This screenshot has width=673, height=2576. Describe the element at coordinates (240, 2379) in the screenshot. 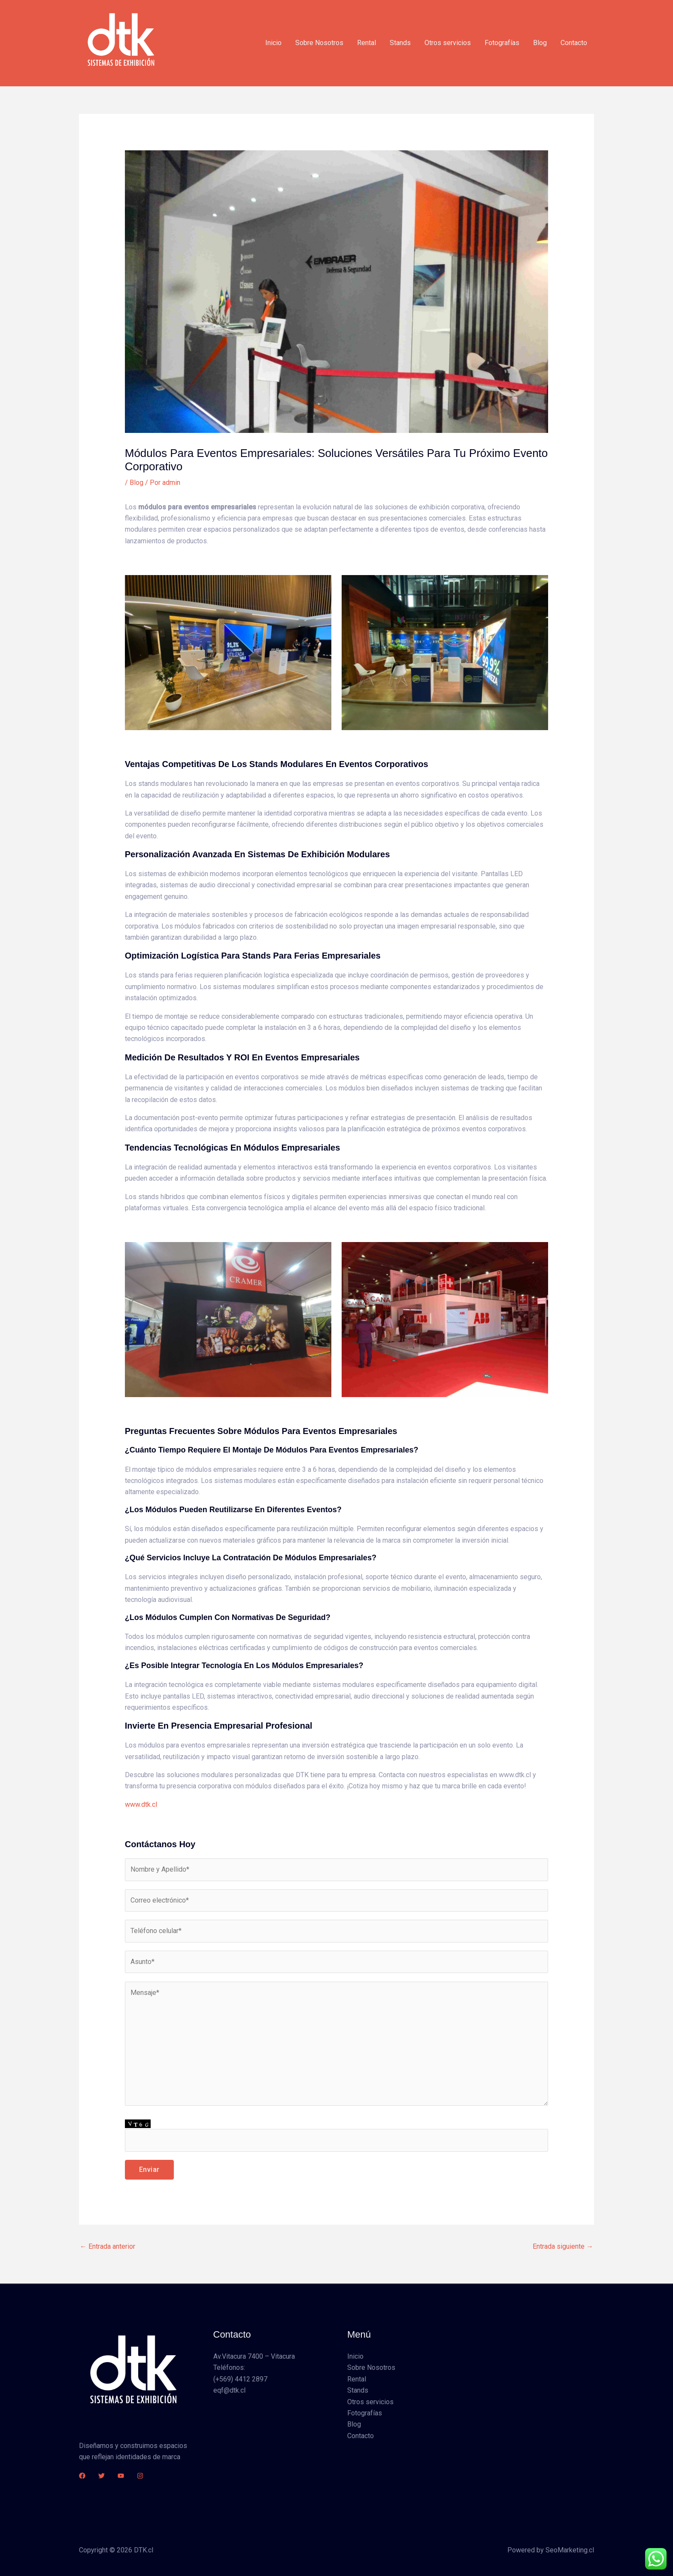

I see `(+569) 4412 2897` at that location.